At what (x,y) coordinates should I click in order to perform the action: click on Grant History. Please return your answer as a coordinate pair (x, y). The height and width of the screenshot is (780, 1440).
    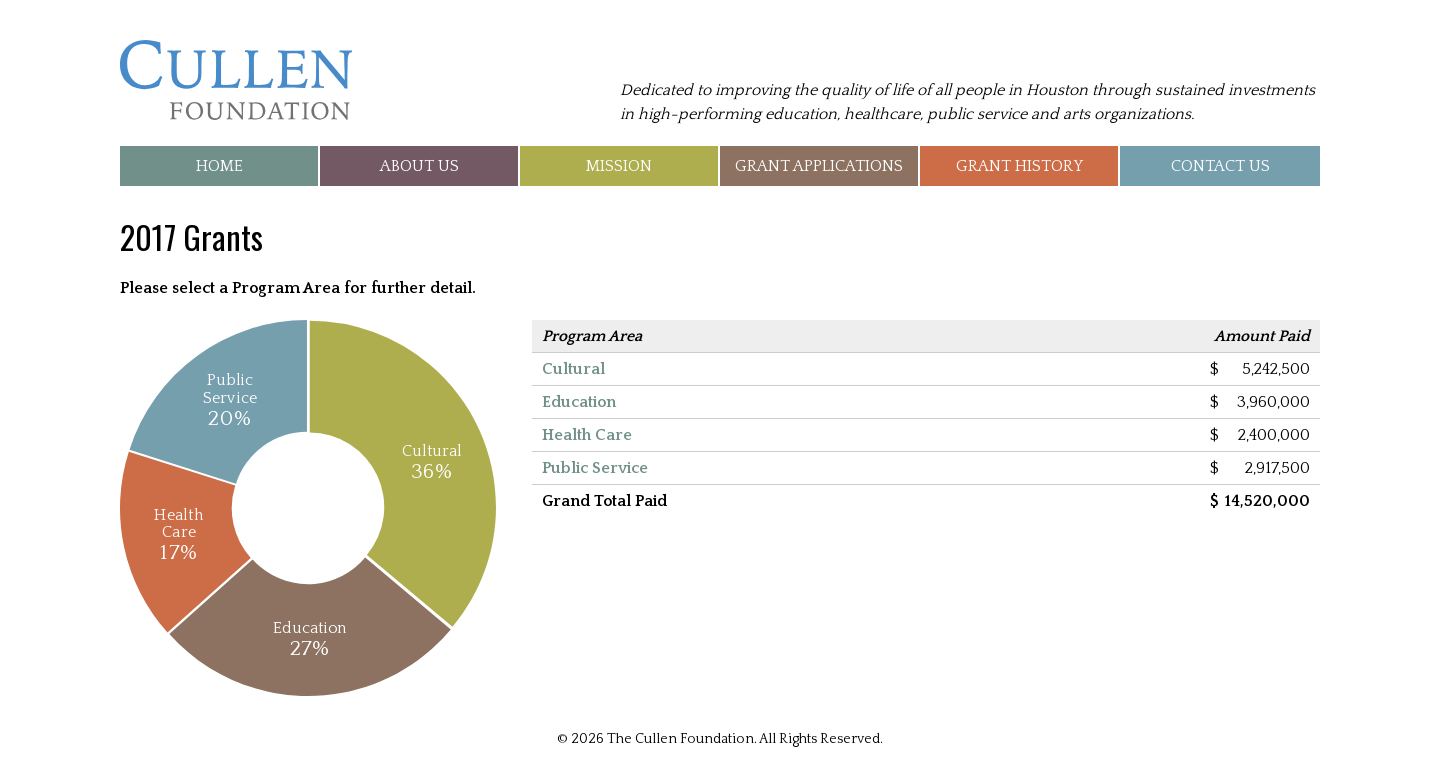
    Looking at the image, I should click on (1019, 166).